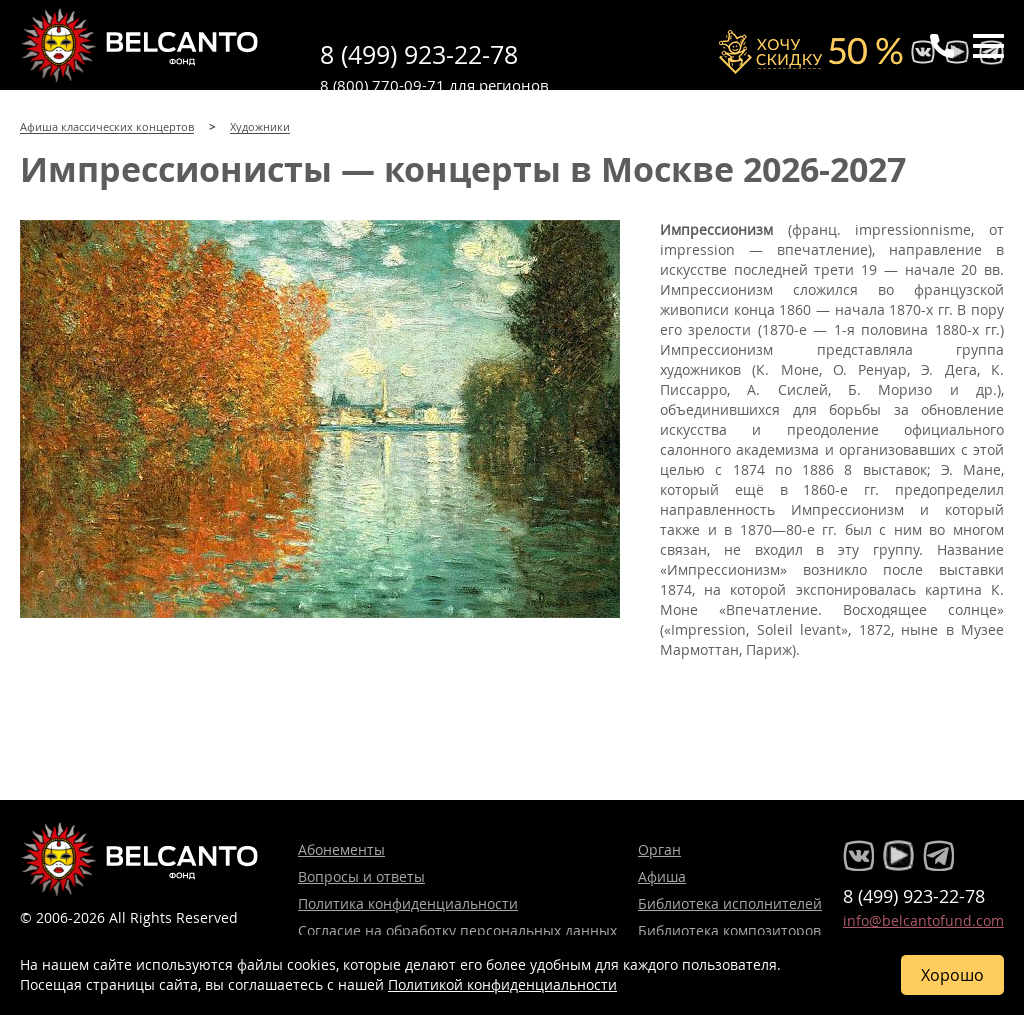 The image size is (1024, 1015). What do you see at coordinates (730, 903) in the screenshot?
I see `Библиотека исполнителей` at bounding box center [730, 903].